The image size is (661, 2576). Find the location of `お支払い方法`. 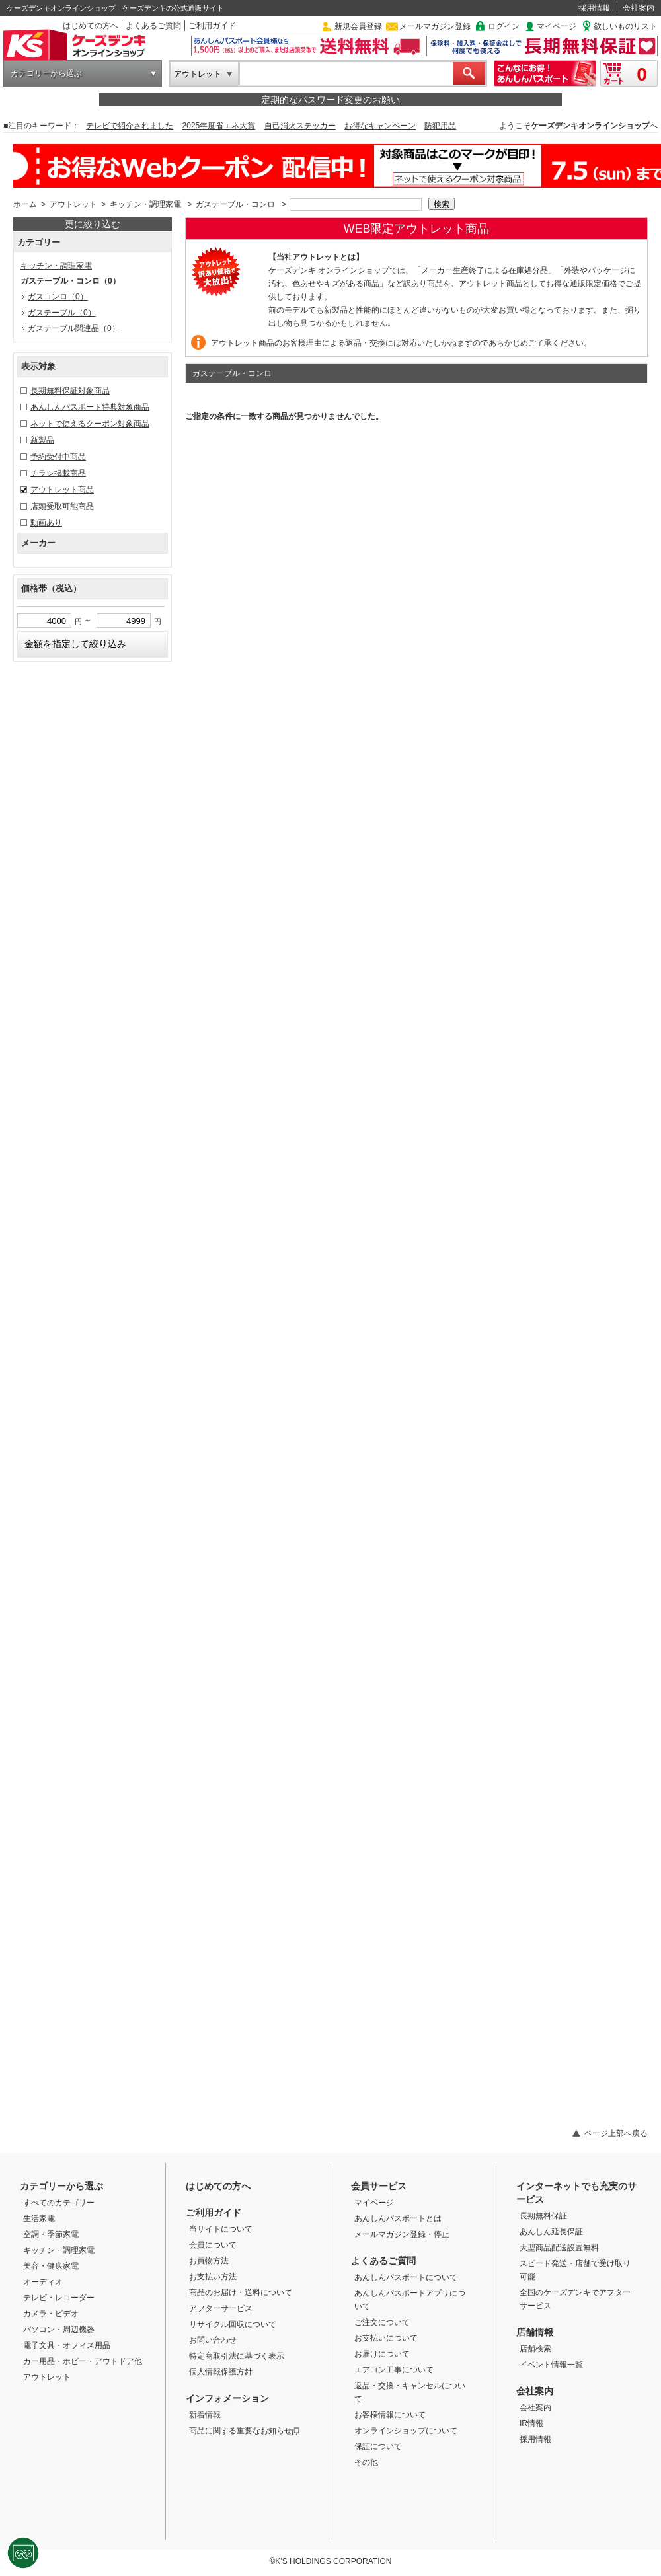

お支払い方法 is located at coordinates (213, 2276).